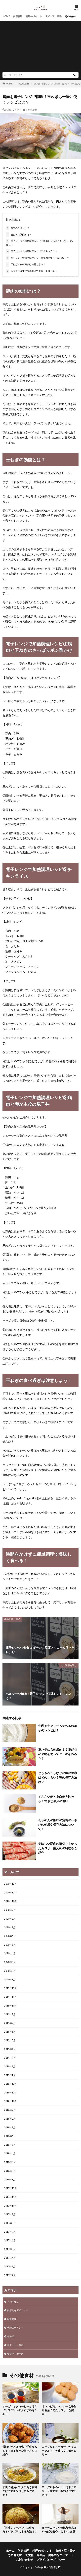 This screenshot has width=81, height=2576. I want to click on 2019年6月, so click(9, 2031).